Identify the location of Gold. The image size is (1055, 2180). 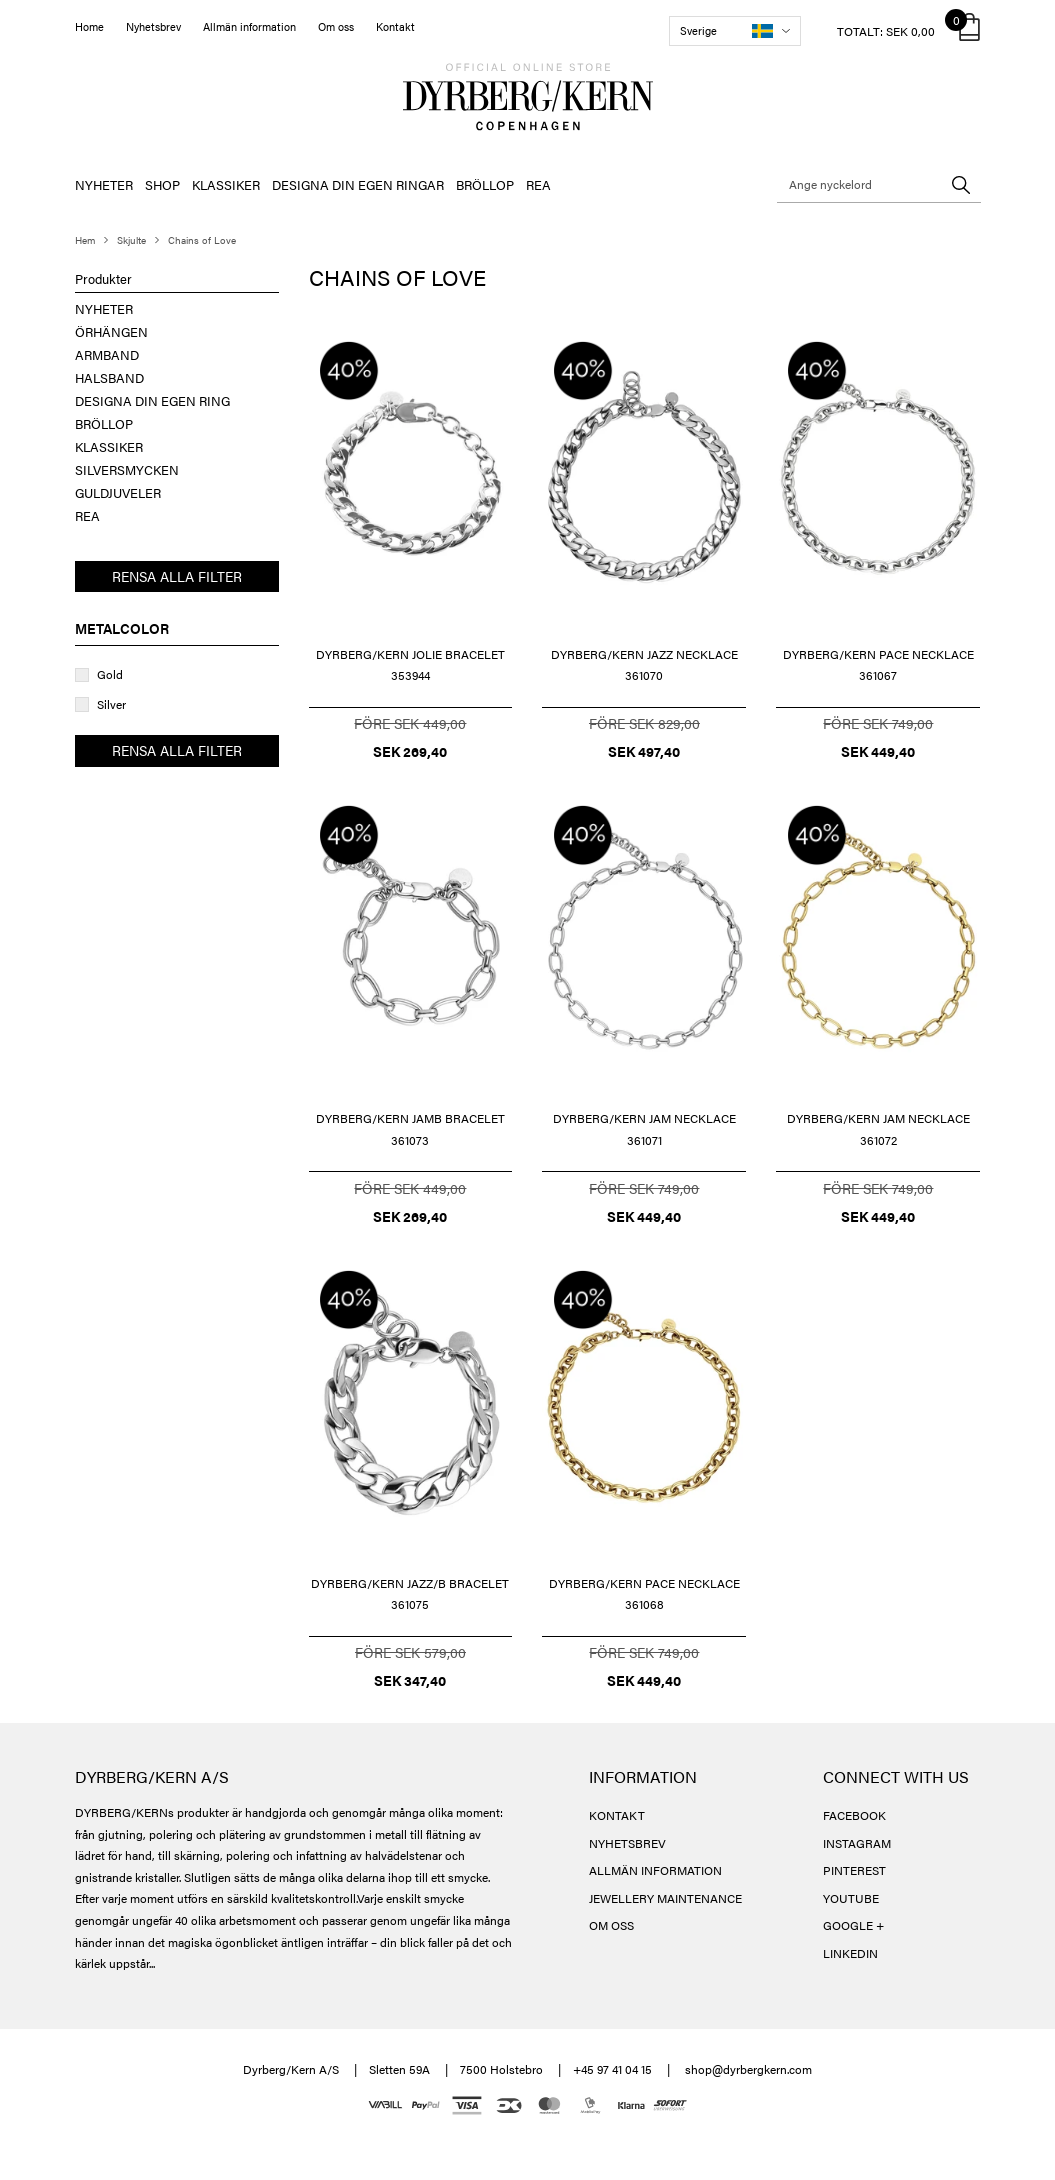
(110, 674).